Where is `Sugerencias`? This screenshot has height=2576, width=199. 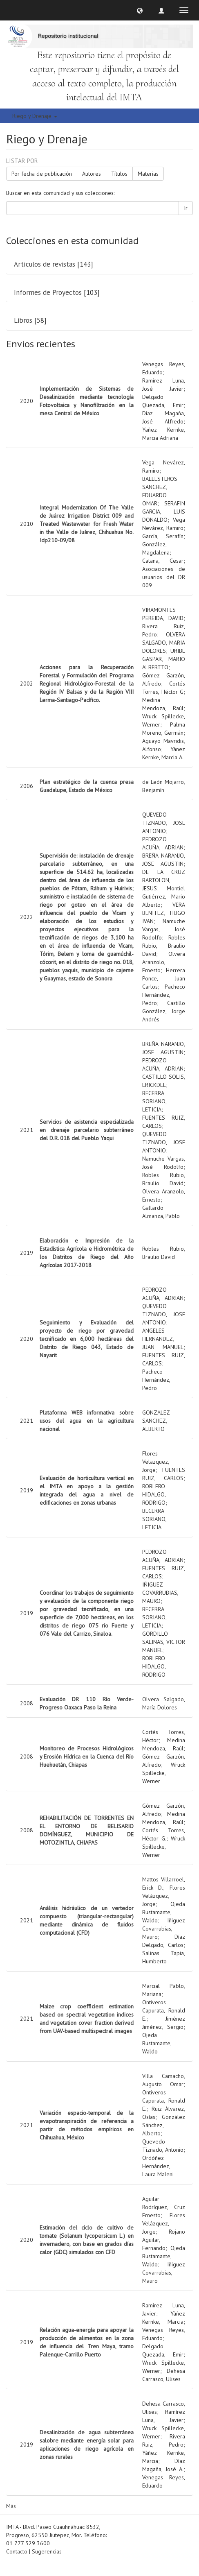 Sugerencias is located at coordinates (47, 2551).